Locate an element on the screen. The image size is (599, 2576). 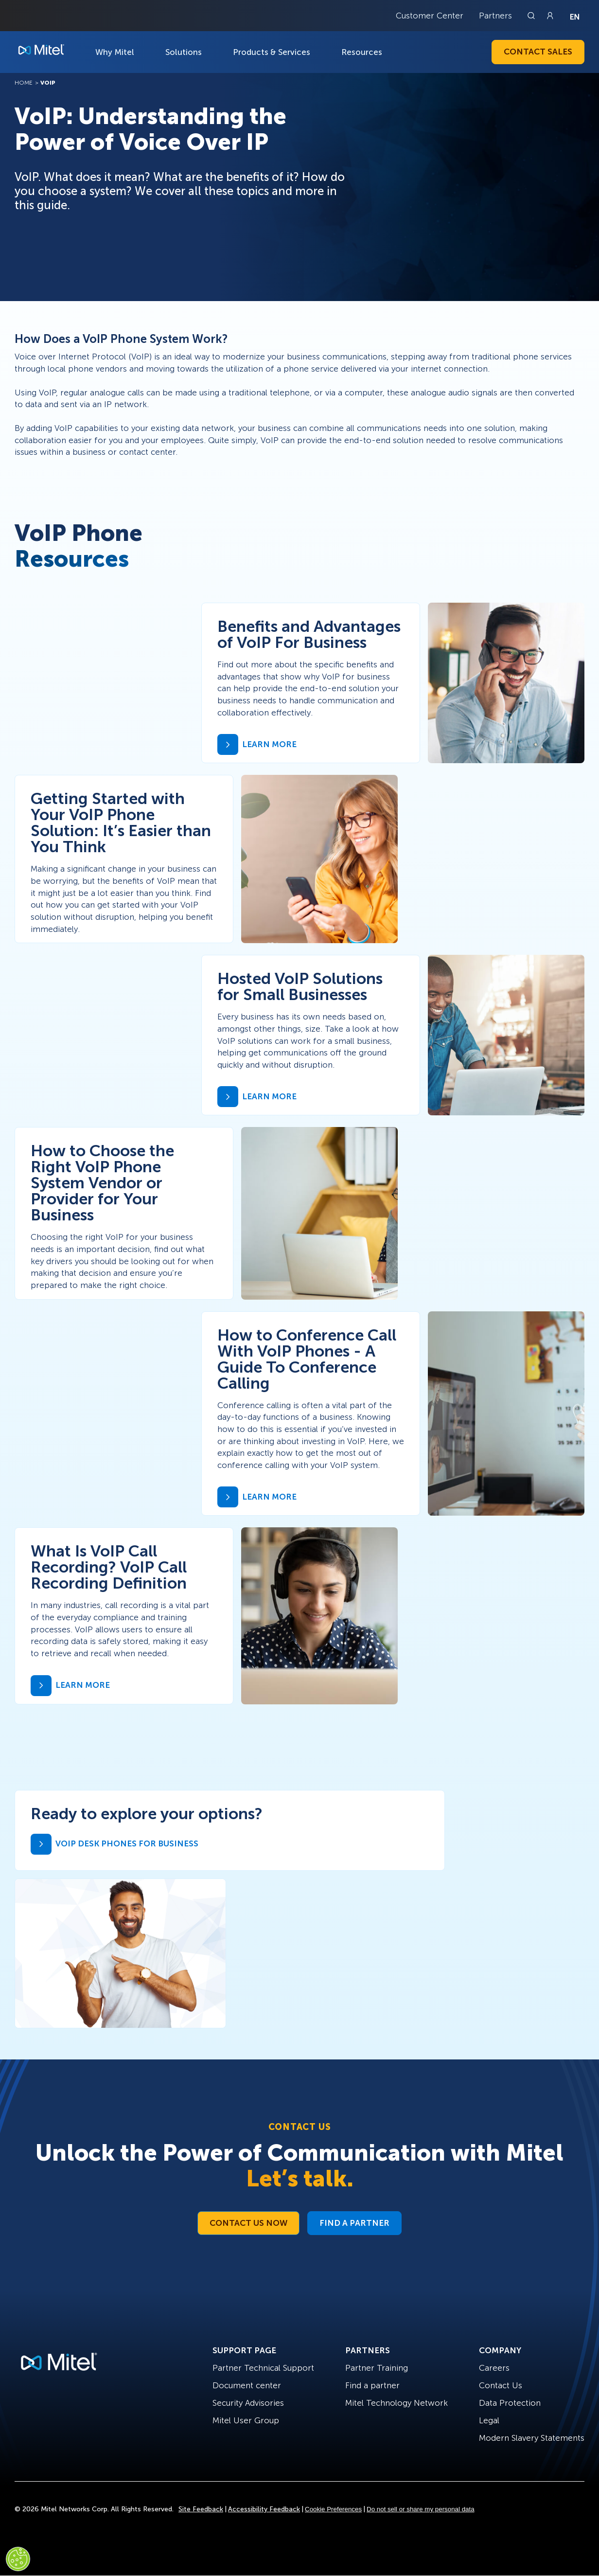
Resources is located at coordinates (361, 52).